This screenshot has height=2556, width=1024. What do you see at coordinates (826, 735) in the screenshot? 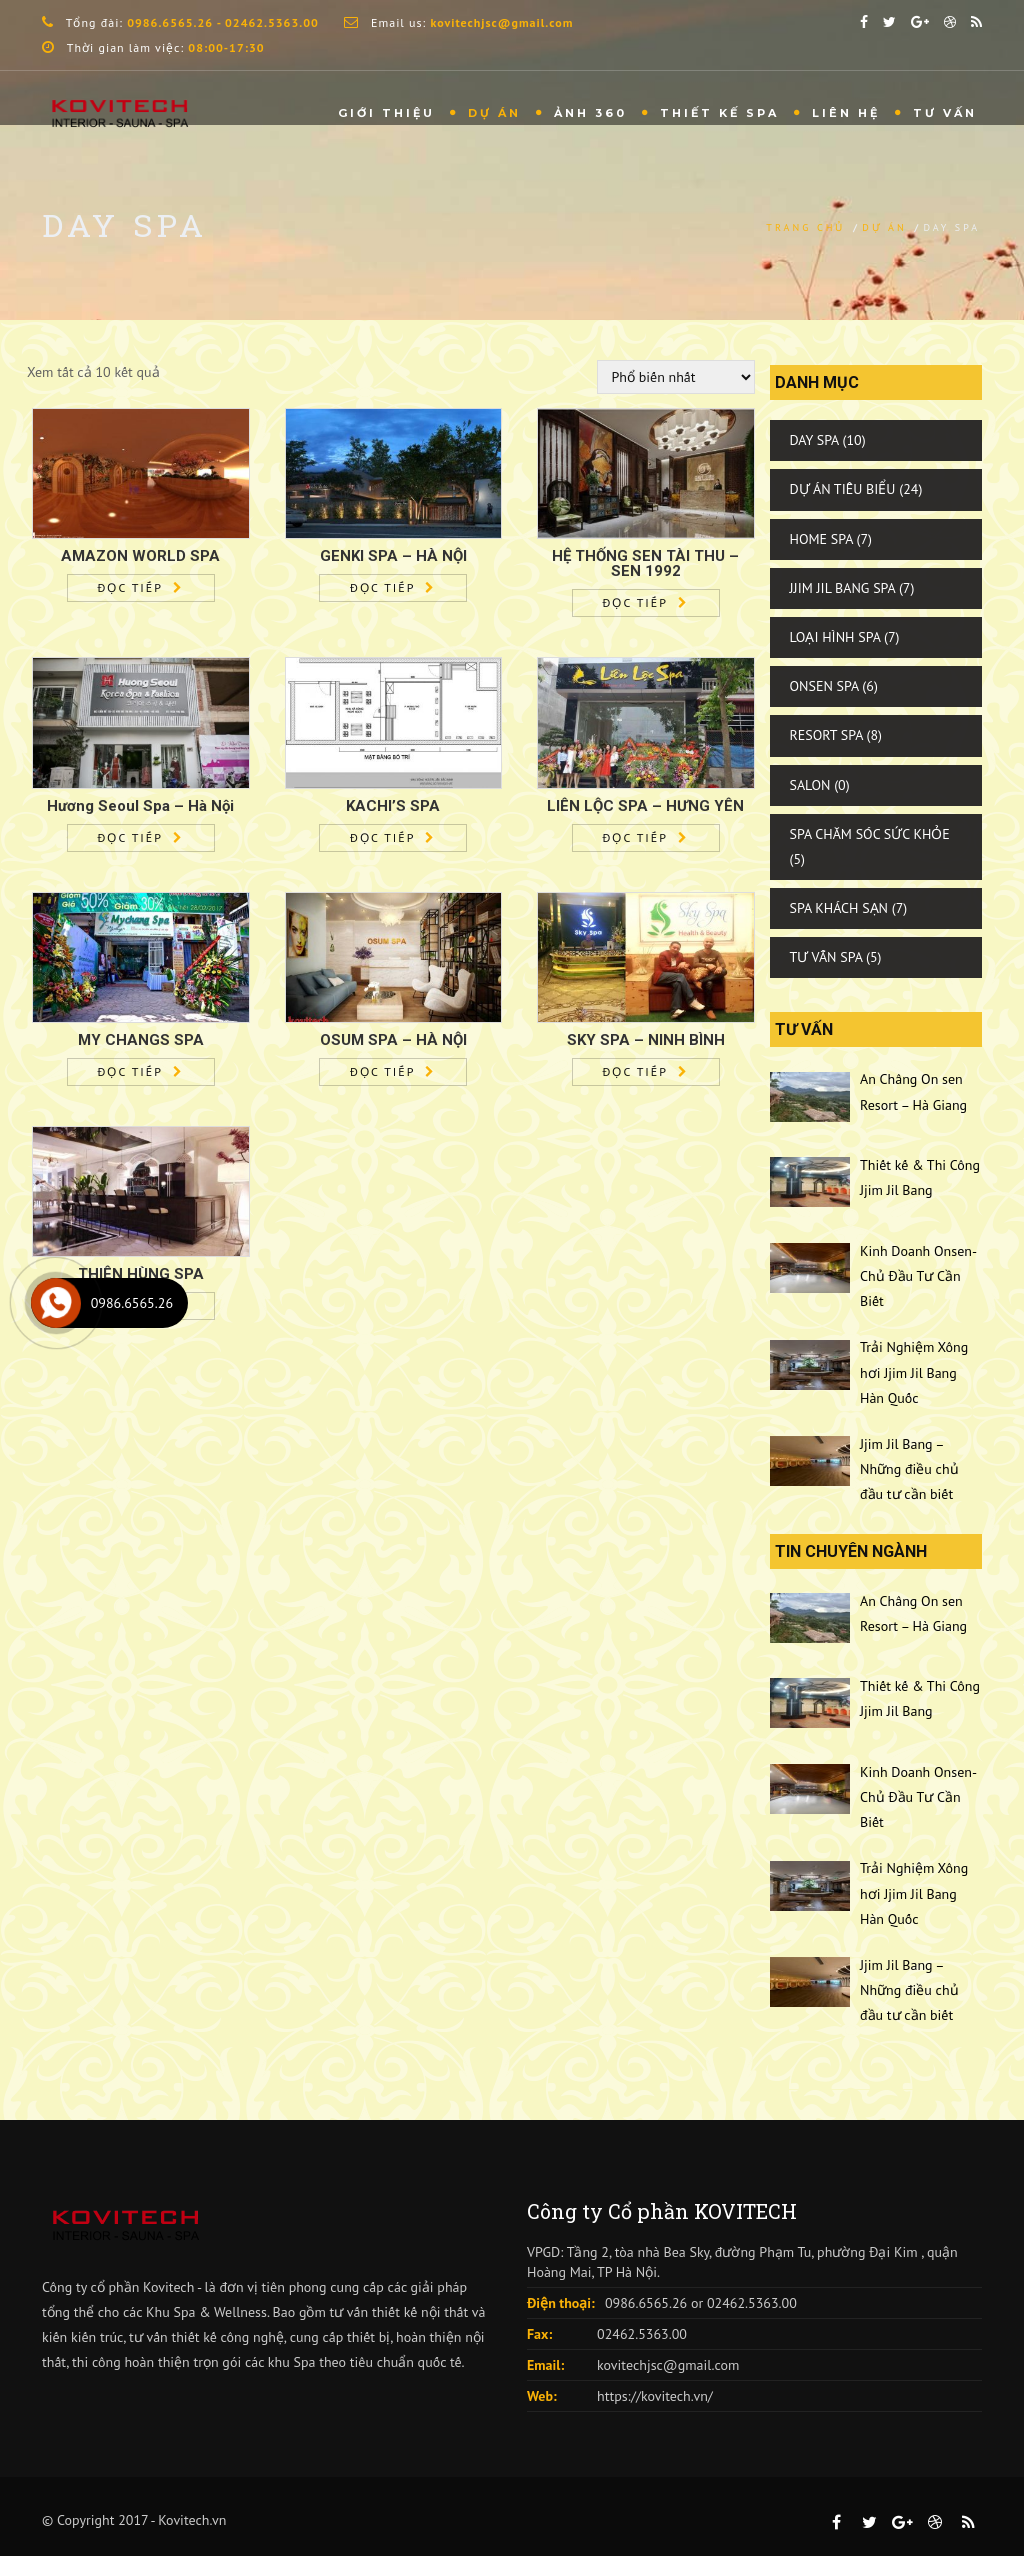
I see `Resort Spa` at bounding box center [826, 735].